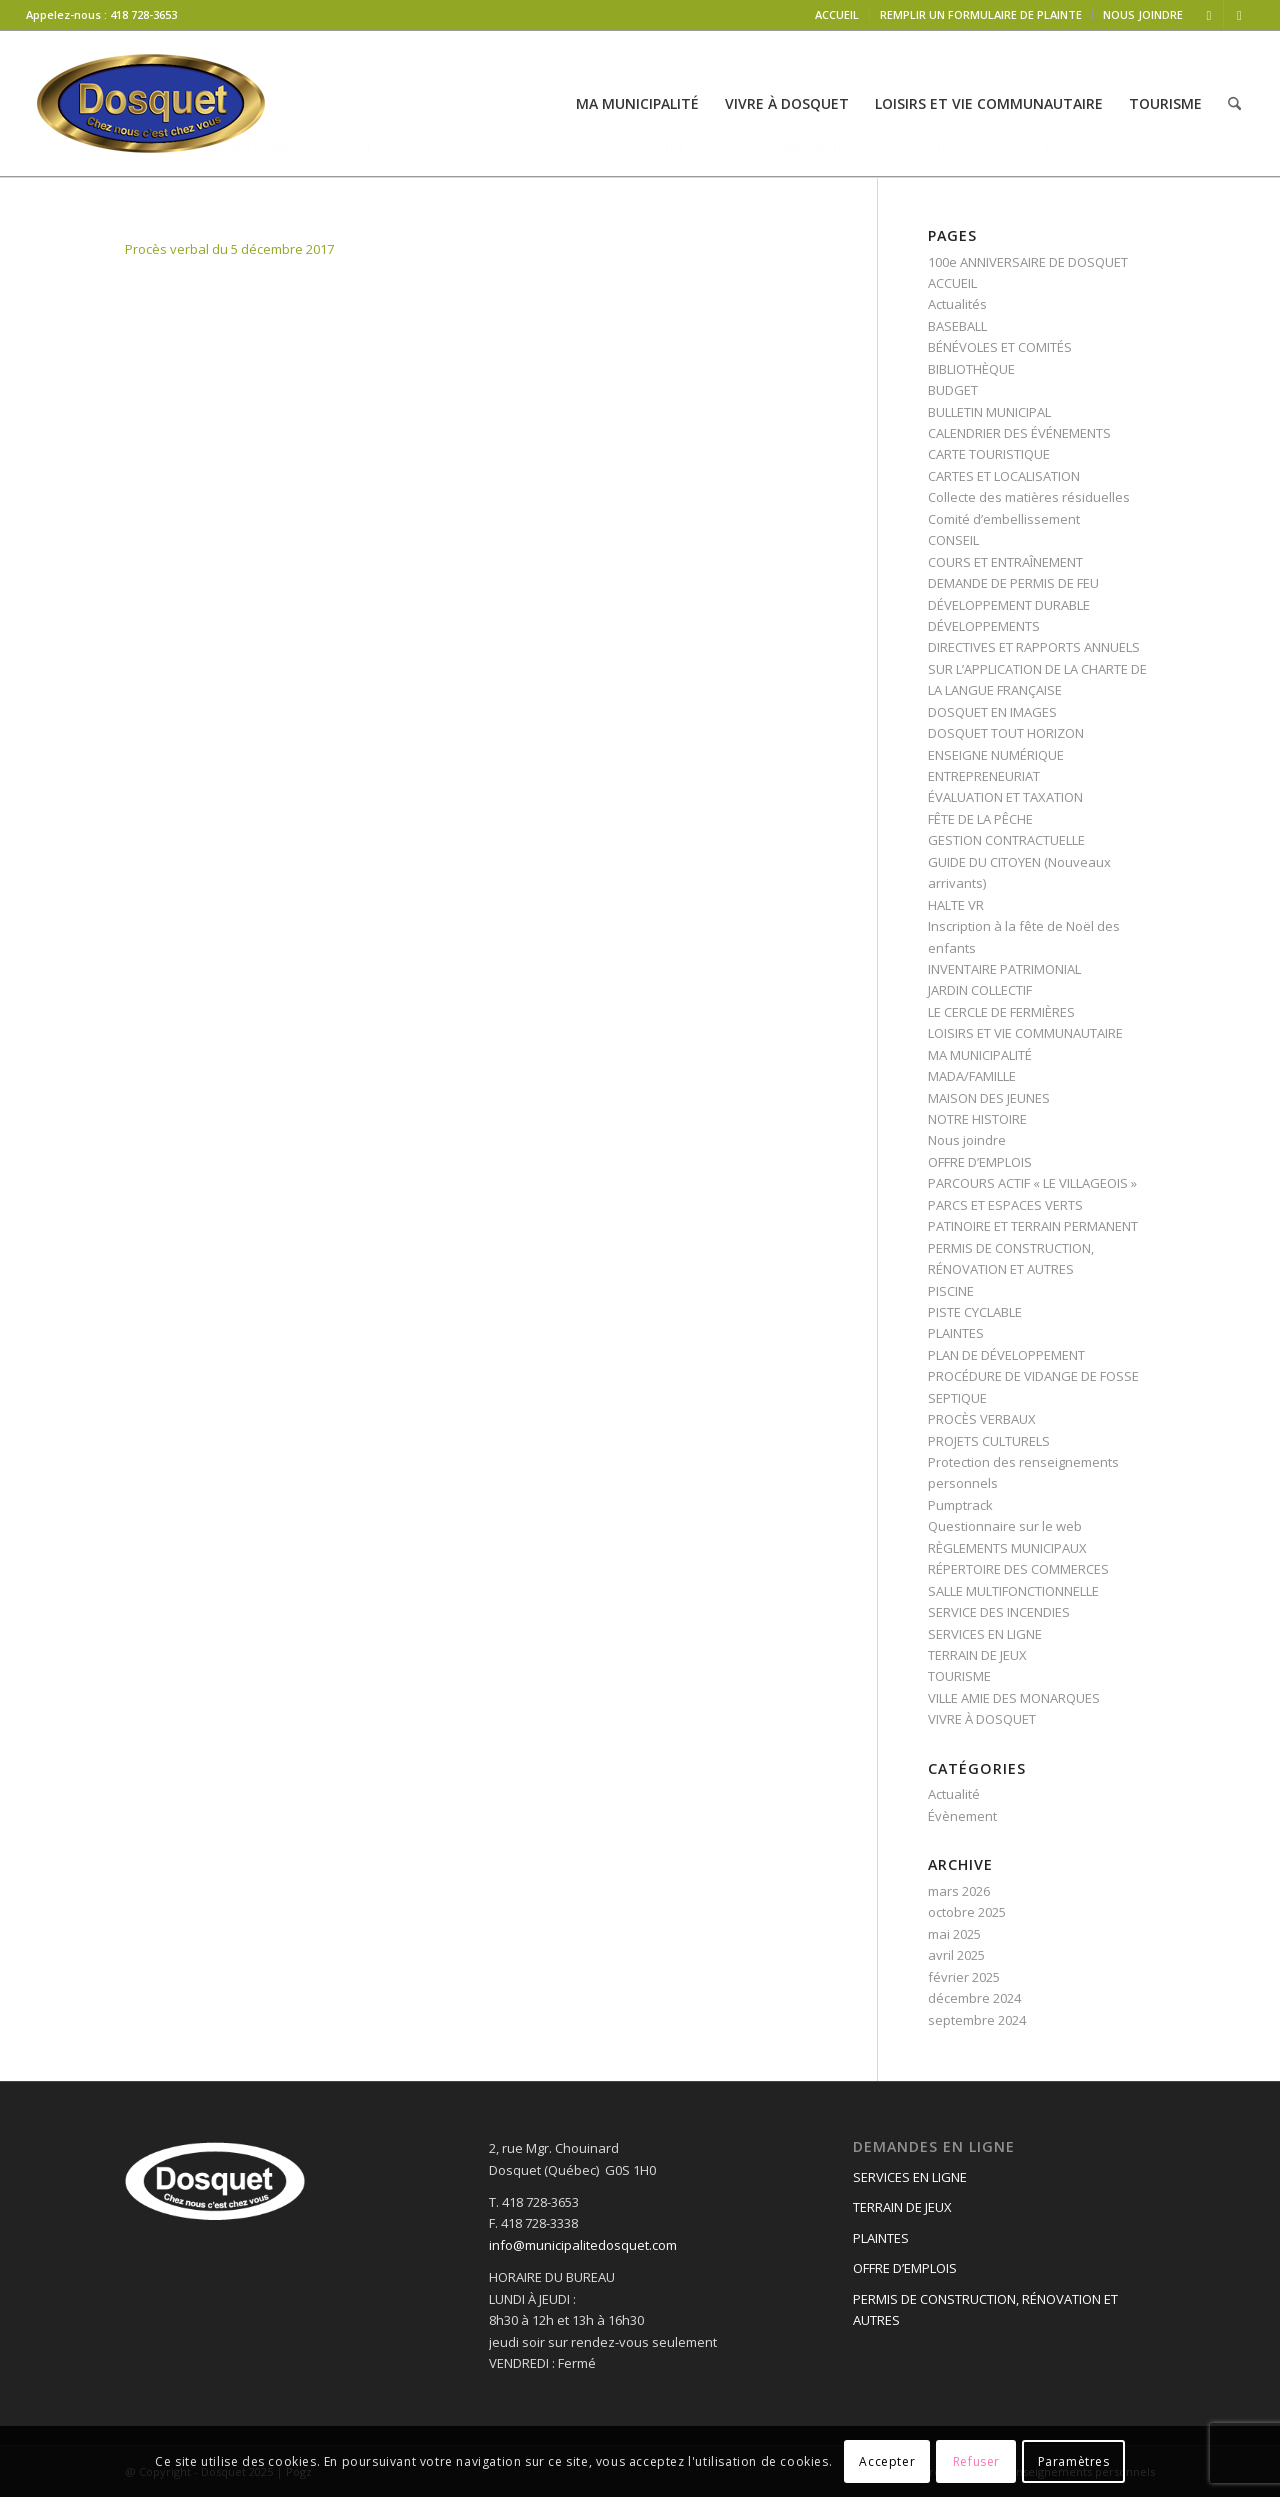 Image resolution: width=1280 pixels, height=2497 pixels. Describe the element at coordinates (960, 1505) in the screenshot. I see `Pumptrack` at that location.